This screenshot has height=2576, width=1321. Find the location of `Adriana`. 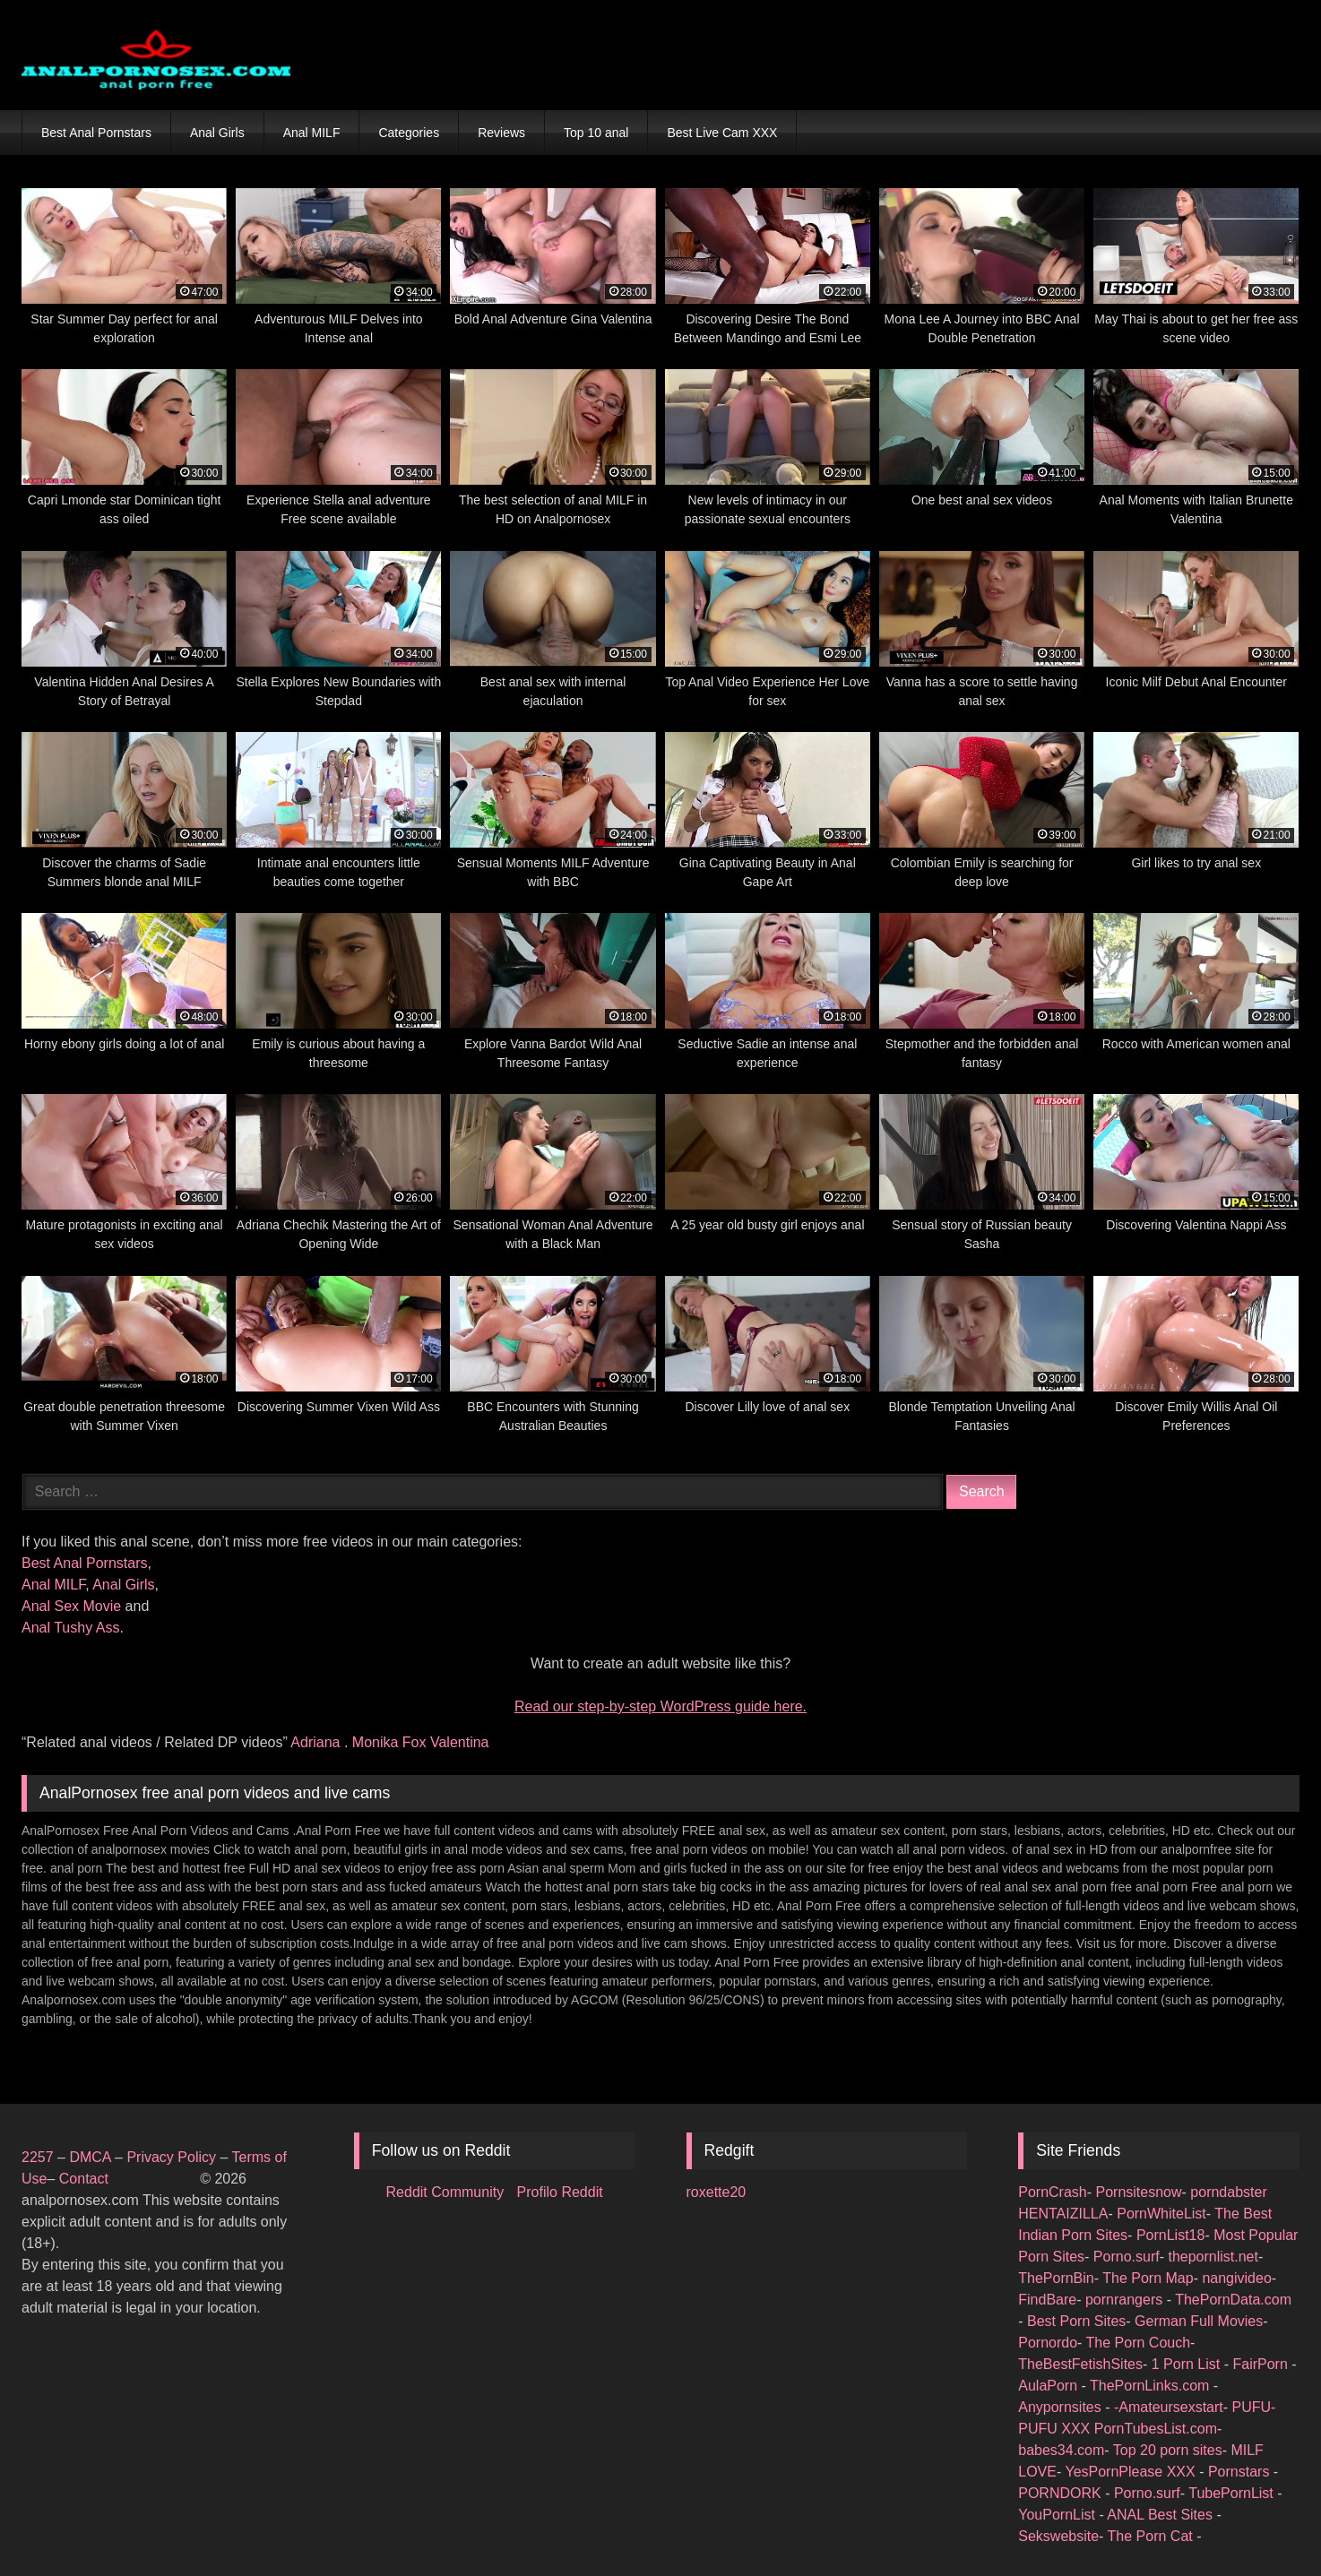

Adriana is located at coordinates (317, 1742).